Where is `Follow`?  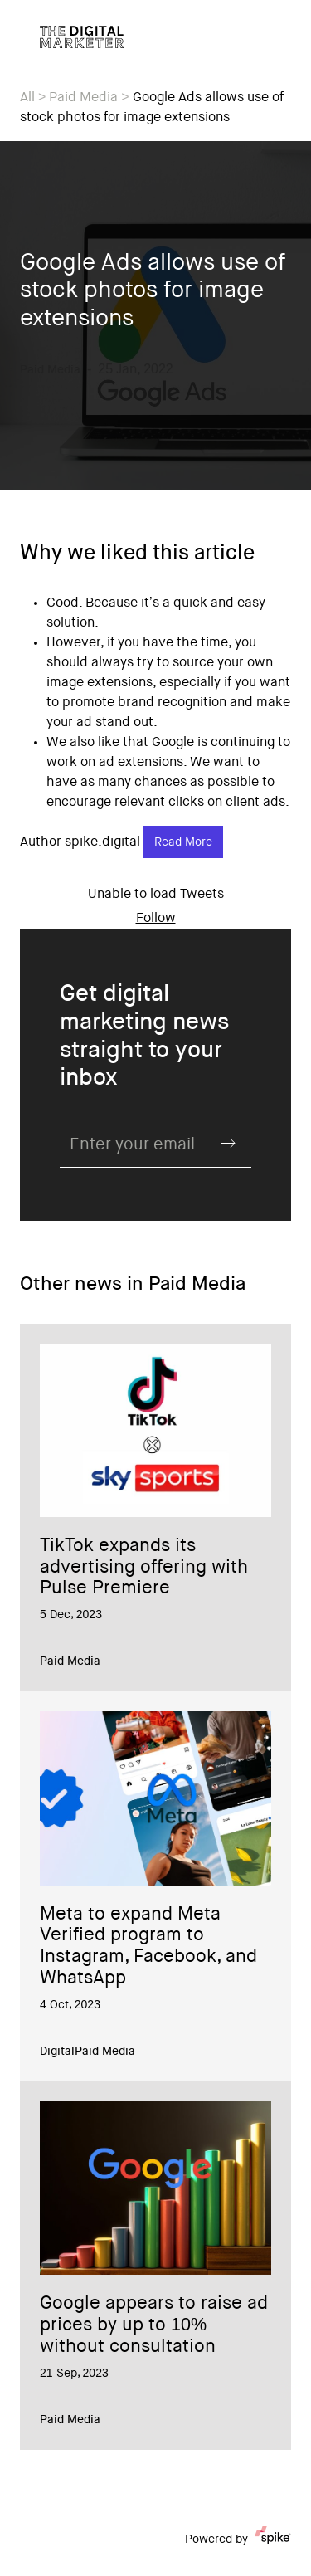
Follow is located at coordinates (156, 918).